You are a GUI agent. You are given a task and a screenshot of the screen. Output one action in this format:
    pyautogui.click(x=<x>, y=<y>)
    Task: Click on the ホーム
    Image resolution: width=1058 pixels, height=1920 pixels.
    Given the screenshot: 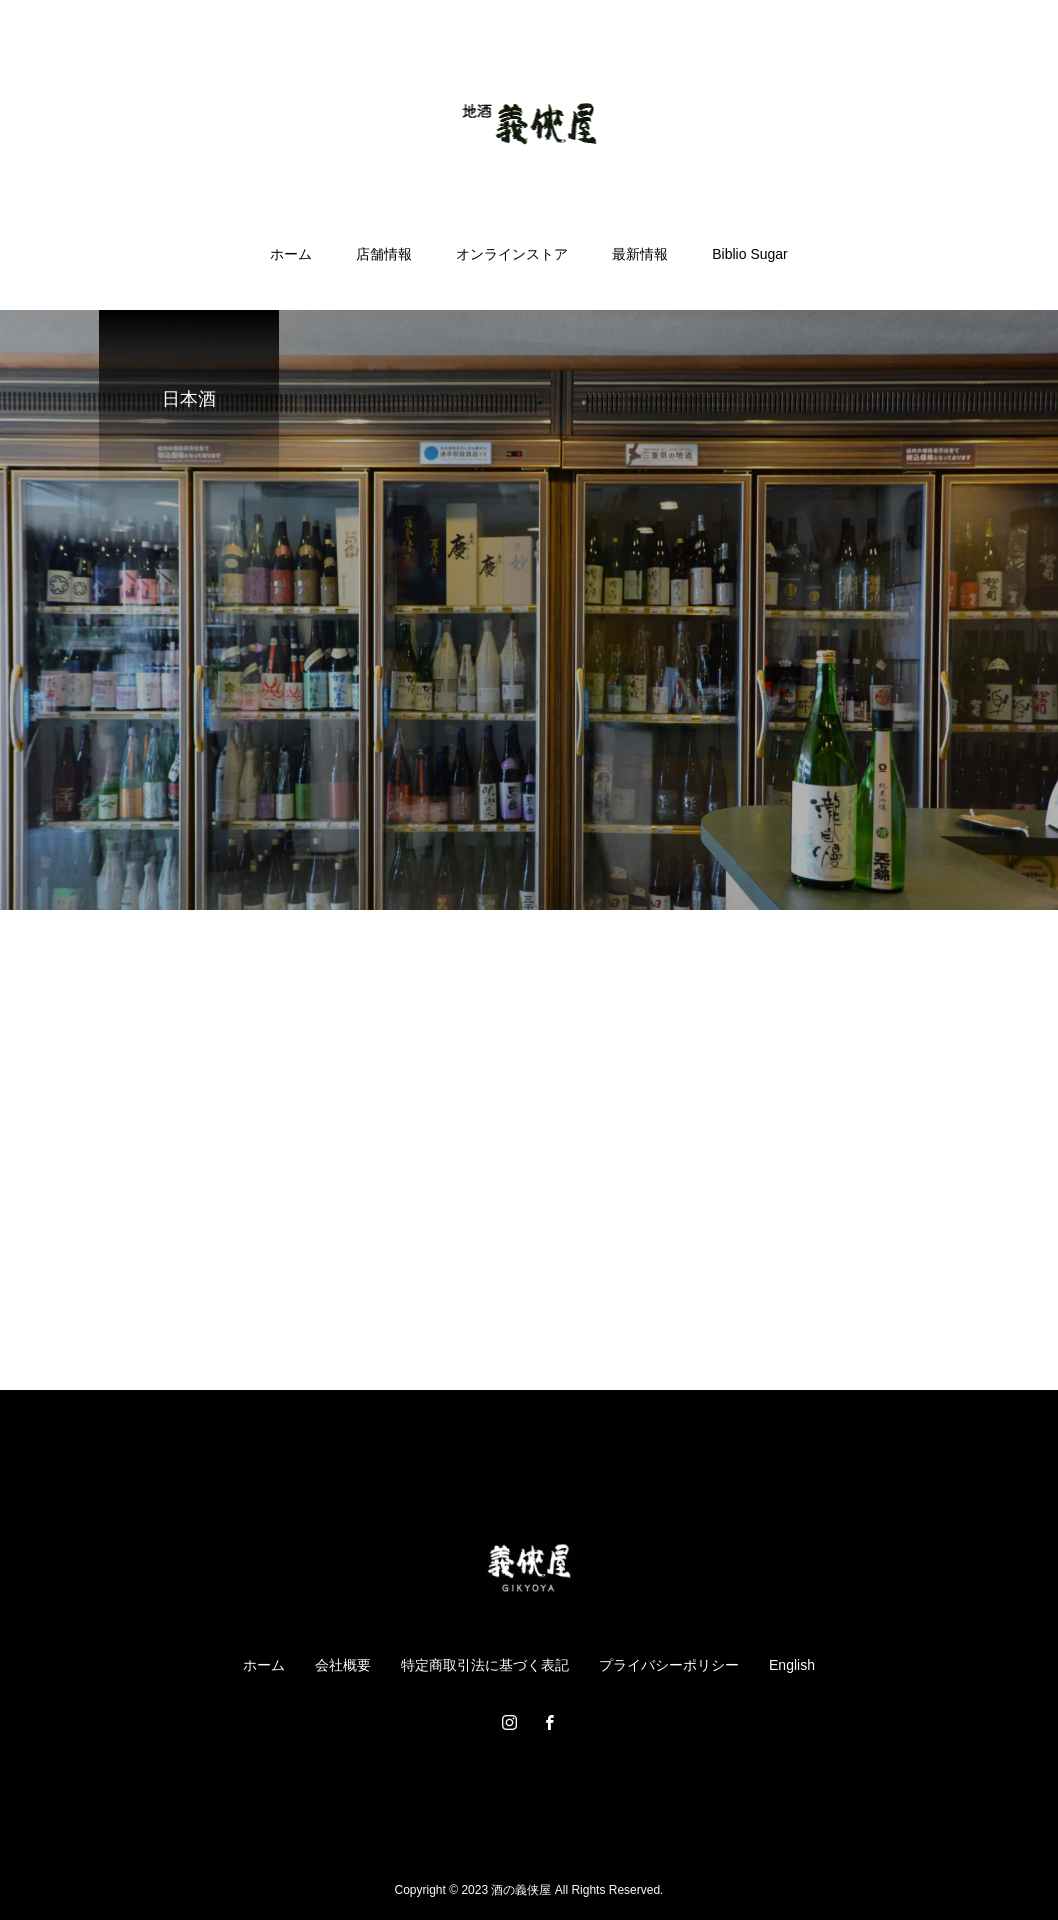 What is the action you would take?
    pyautogui.click(x=291, y=254)
    